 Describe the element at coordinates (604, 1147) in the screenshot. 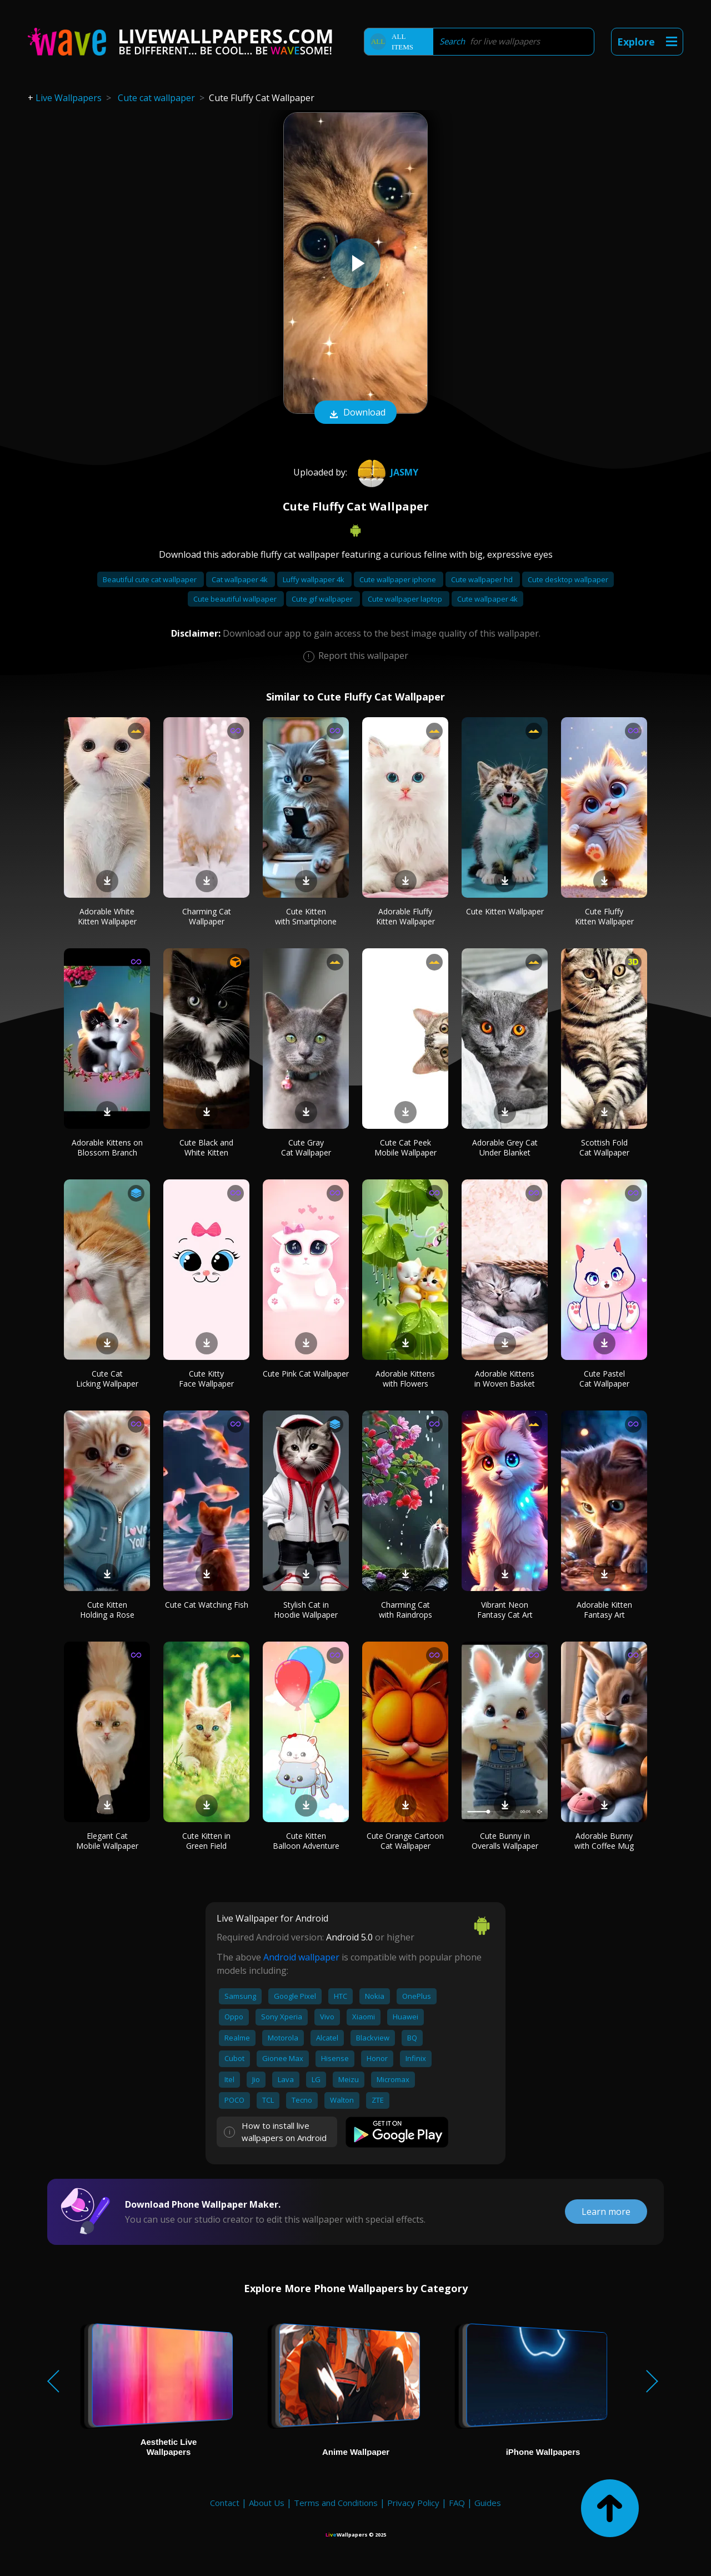

I see `Scottish Fold Cat Wallpaper` at that location.